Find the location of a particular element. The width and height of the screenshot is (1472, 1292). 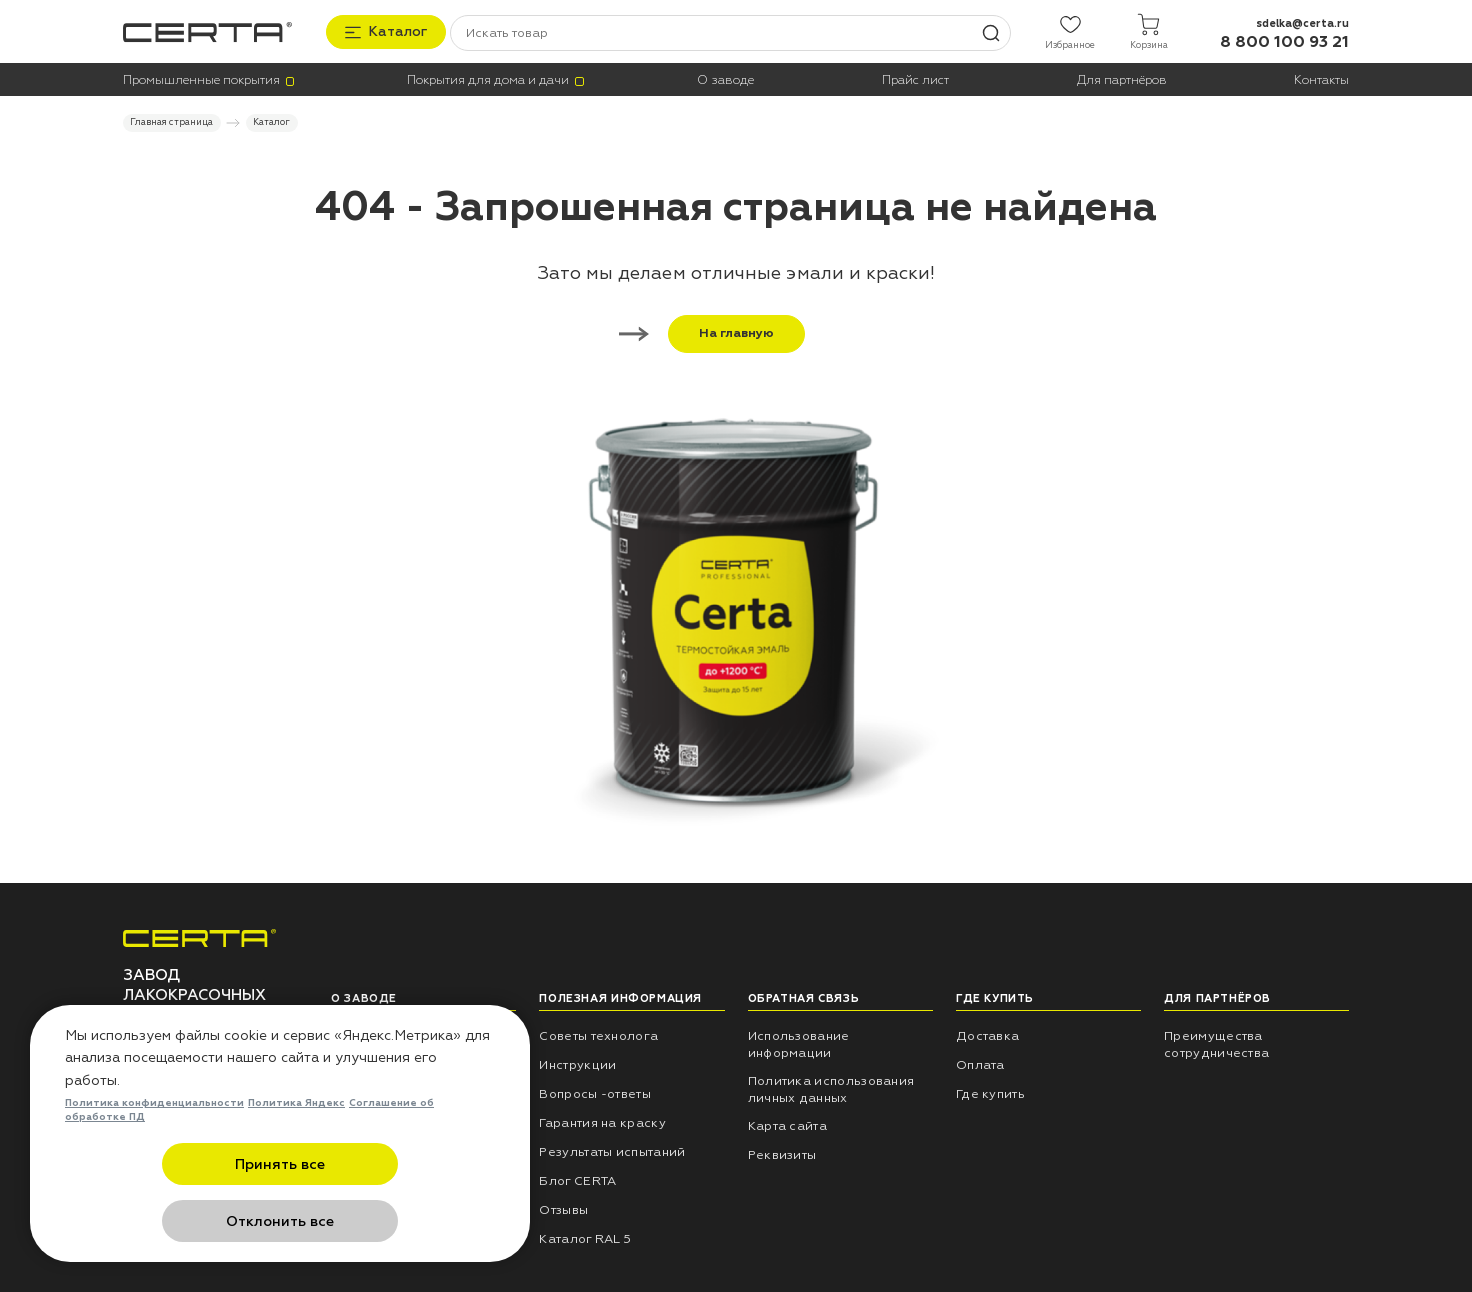

Принять все is located at coordinates (182, 1221).